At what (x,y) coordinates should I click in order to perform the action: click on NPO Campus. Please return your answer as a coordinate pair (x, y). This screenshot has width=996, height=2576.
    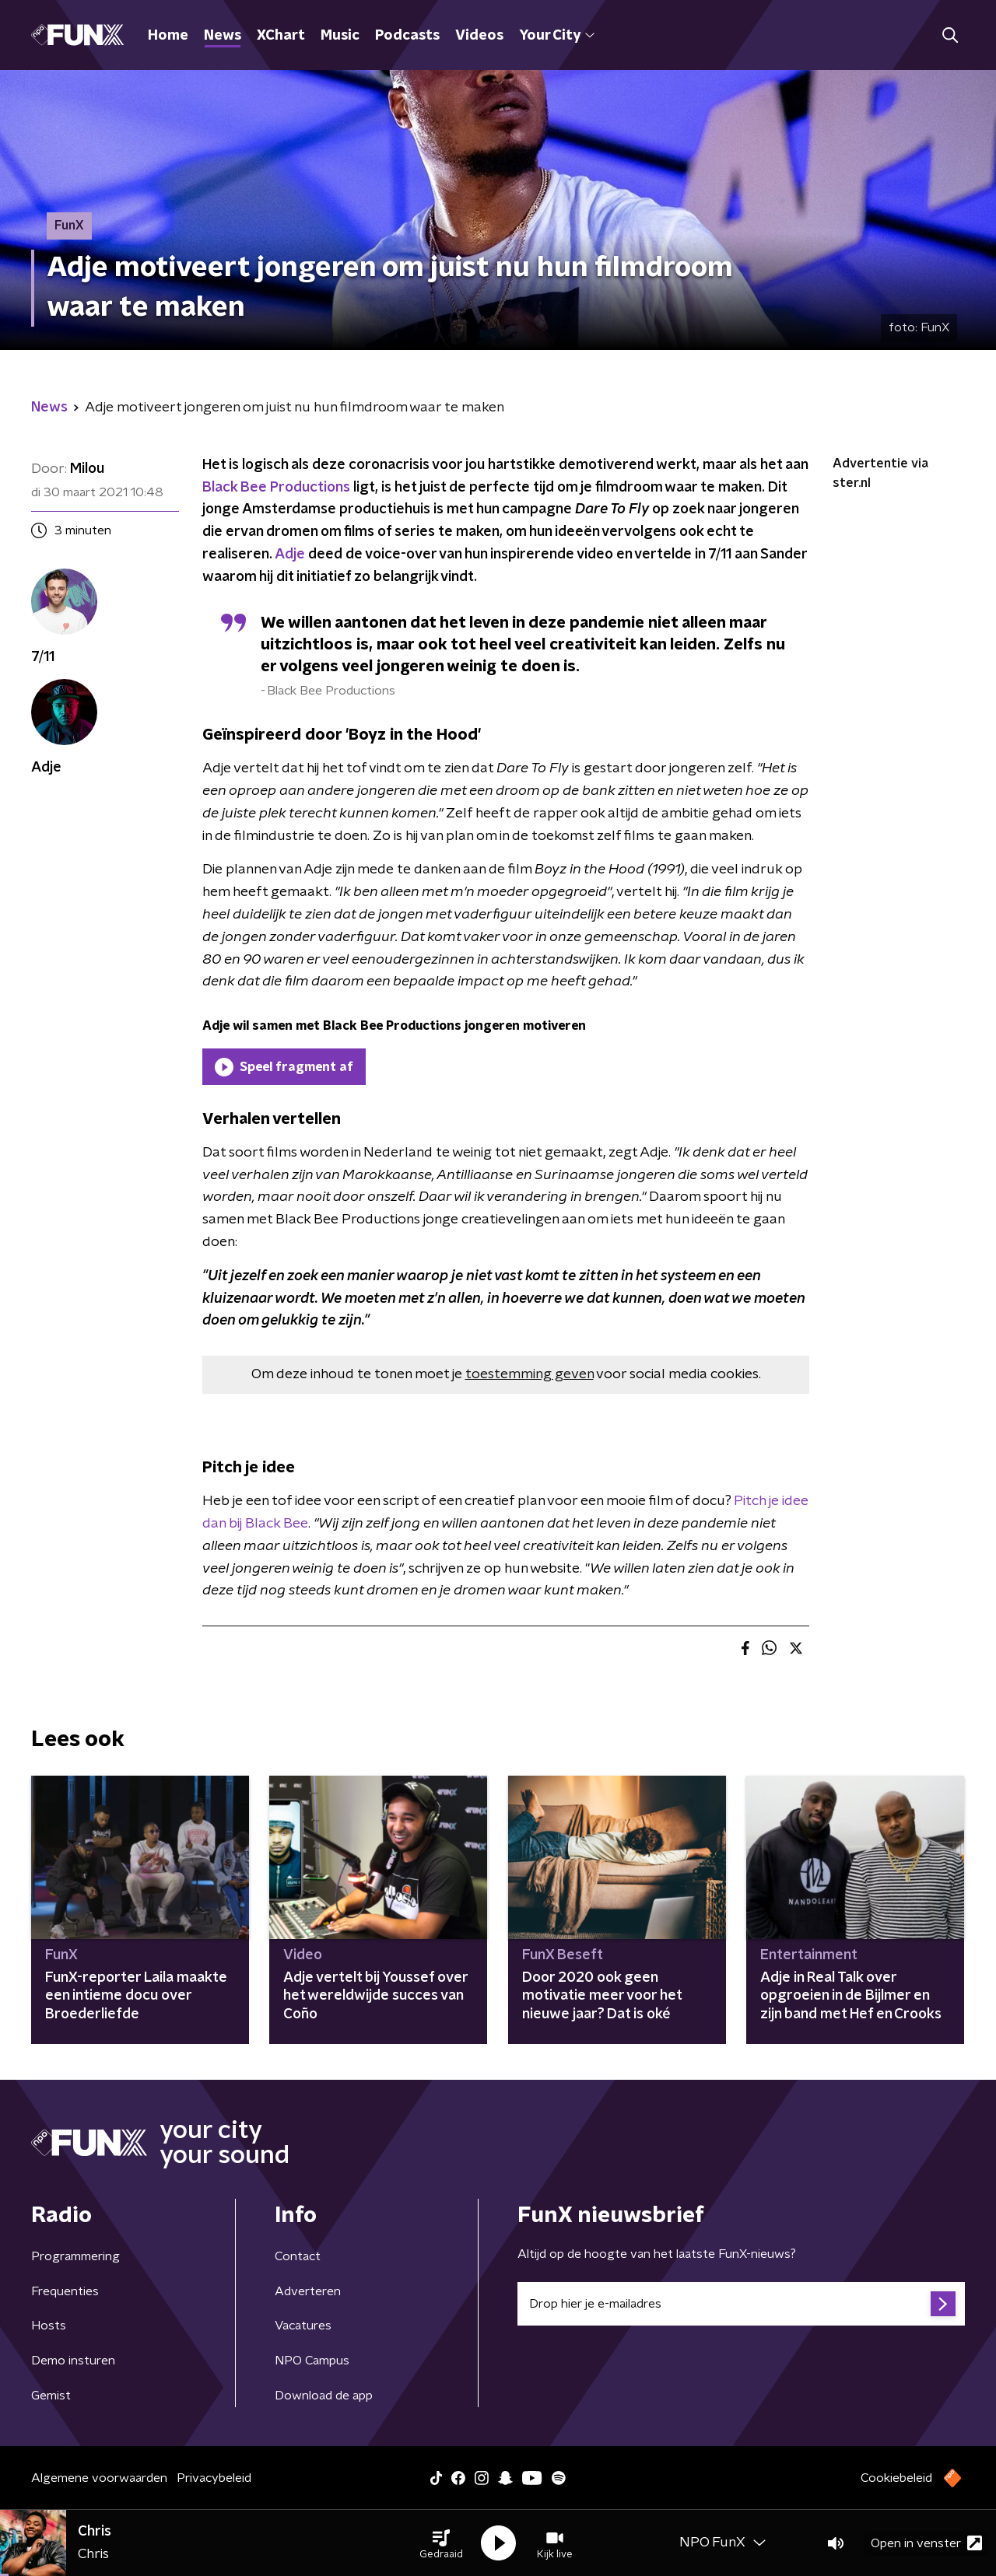
    Looking at the image, I should click on (312, 2360).